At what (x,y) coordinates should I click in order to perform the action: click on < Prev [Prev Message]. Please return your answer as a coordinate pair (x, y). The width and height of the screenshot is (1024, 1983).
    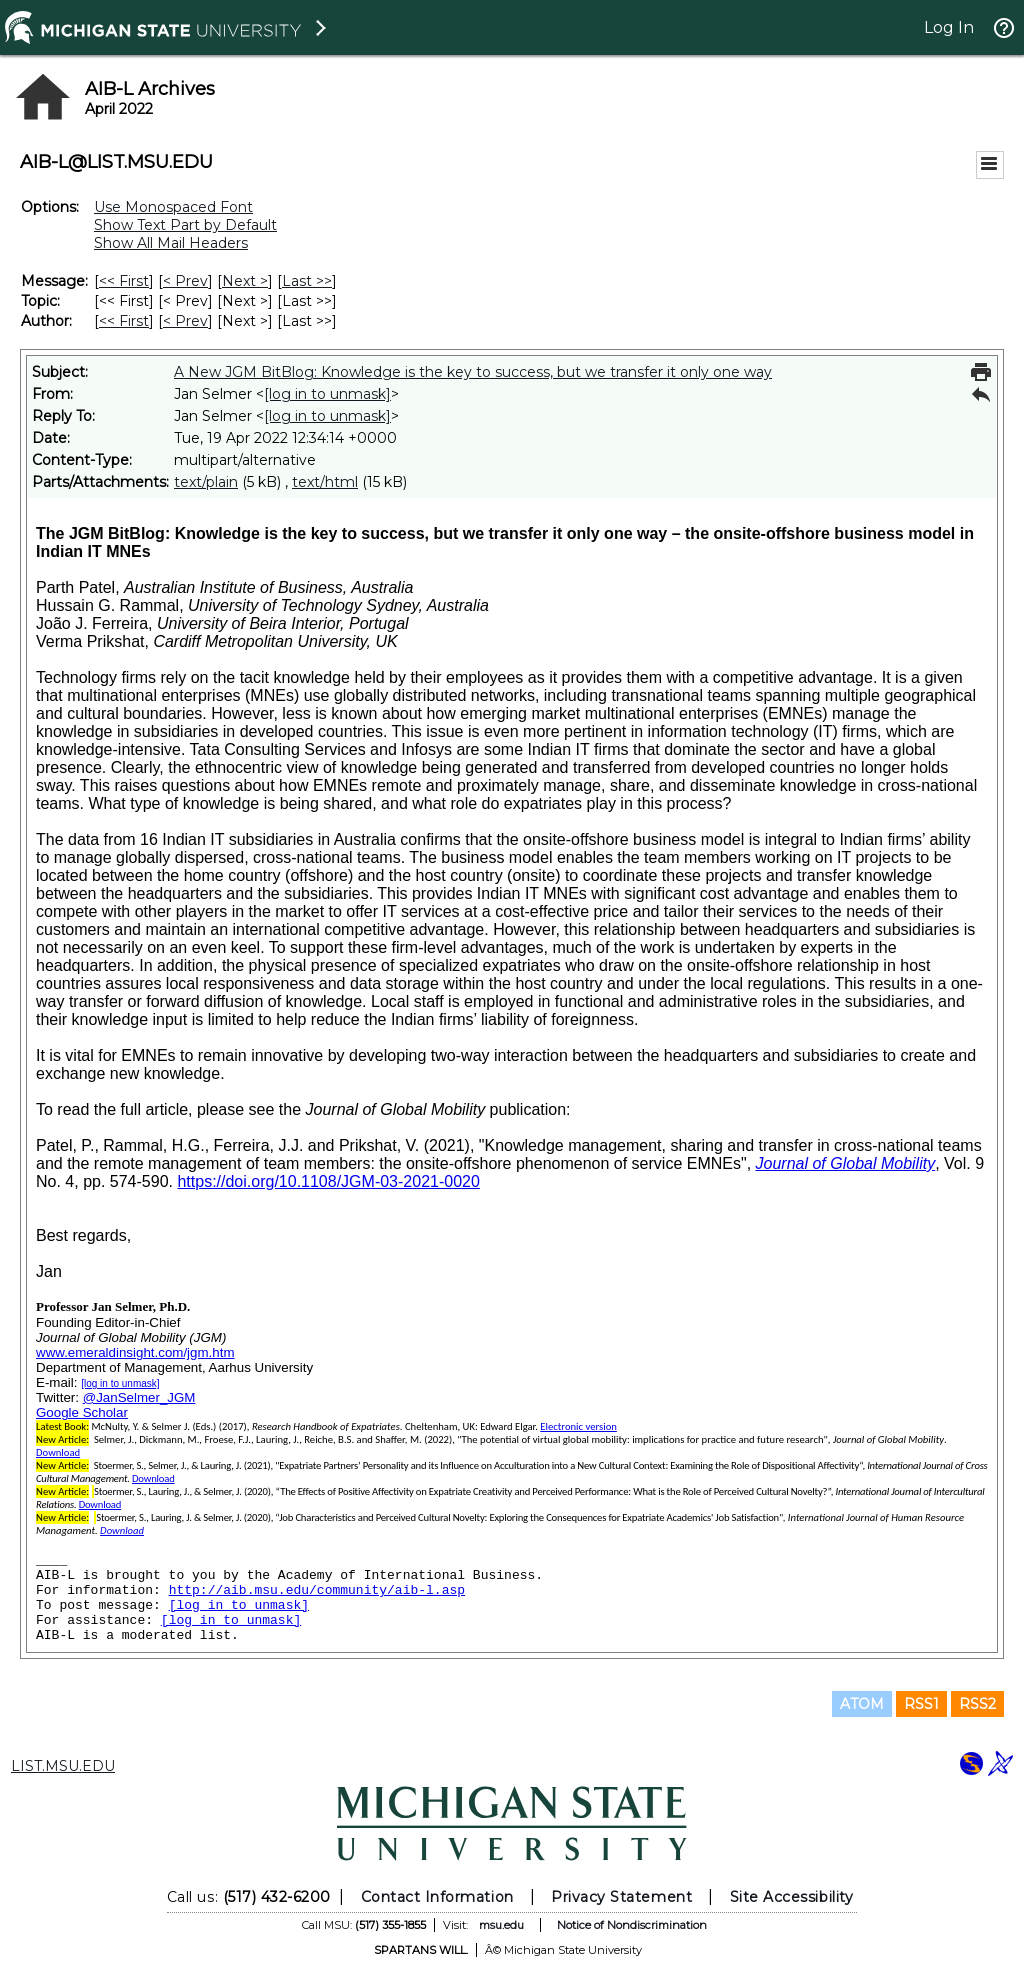
    Looking at the image, I should click on (185, 281).